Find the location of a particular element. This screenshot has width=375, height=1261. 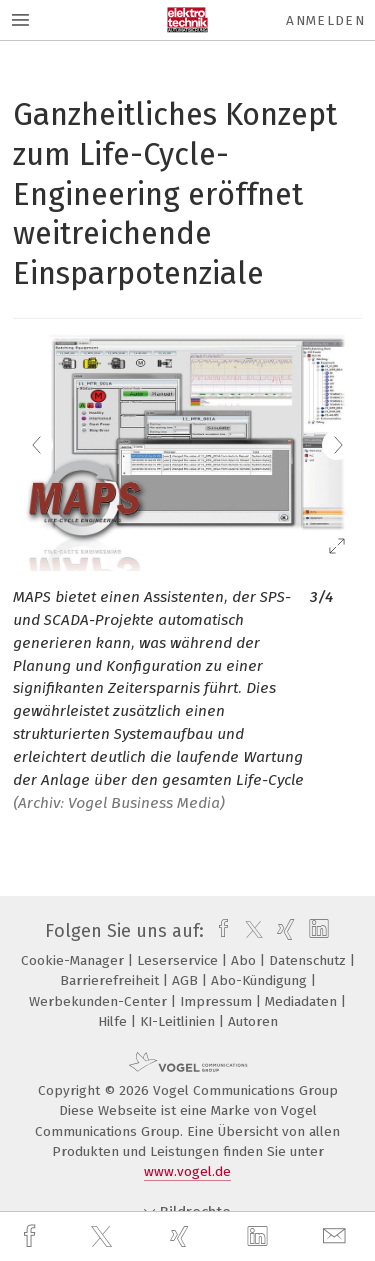

www.vogel.de is located at coordinates (187, 1171).